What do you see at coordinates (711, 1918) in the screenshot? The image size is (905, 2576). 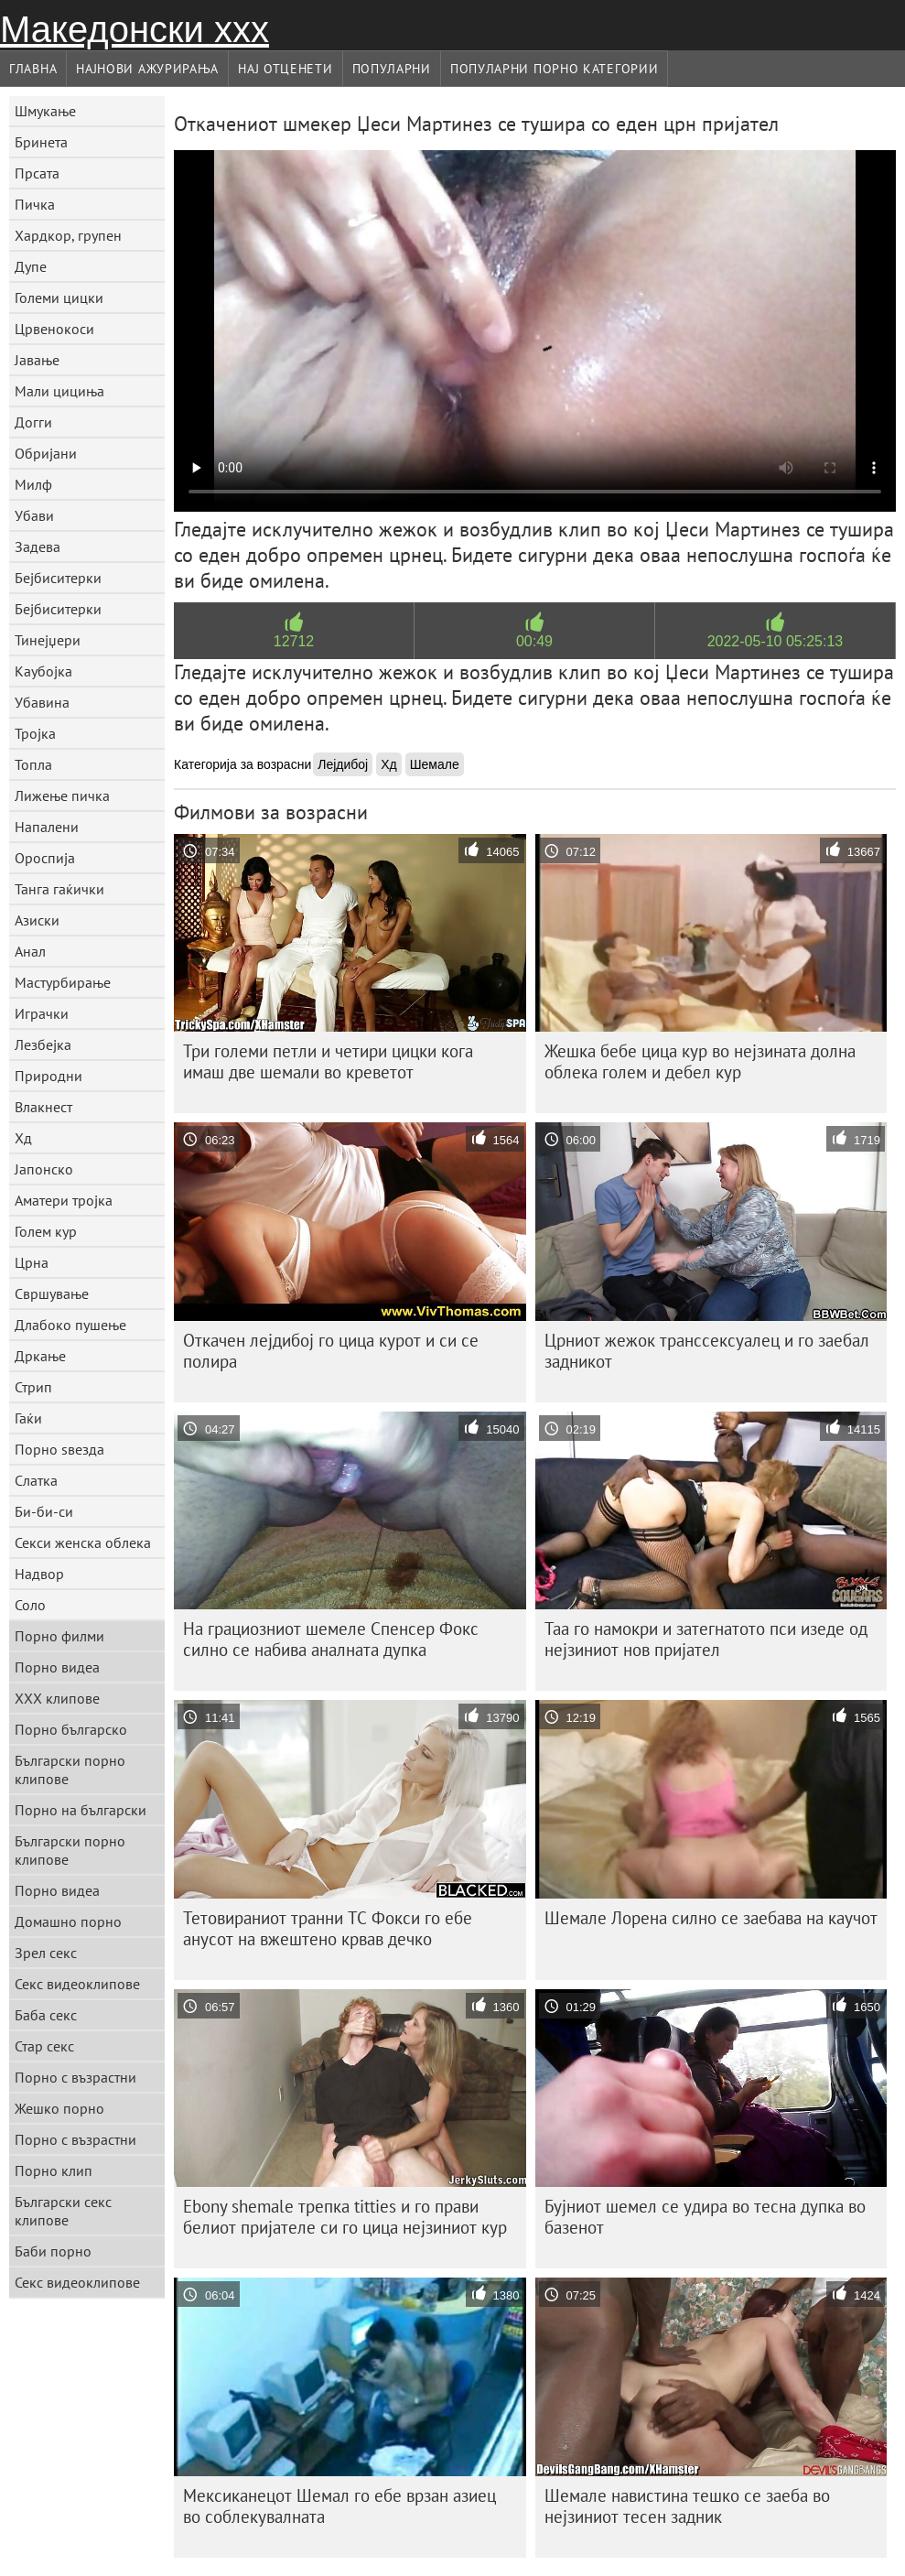 I see `Шемале Лорена силно се заебава на каучот` at bounding box center [711, 1918].